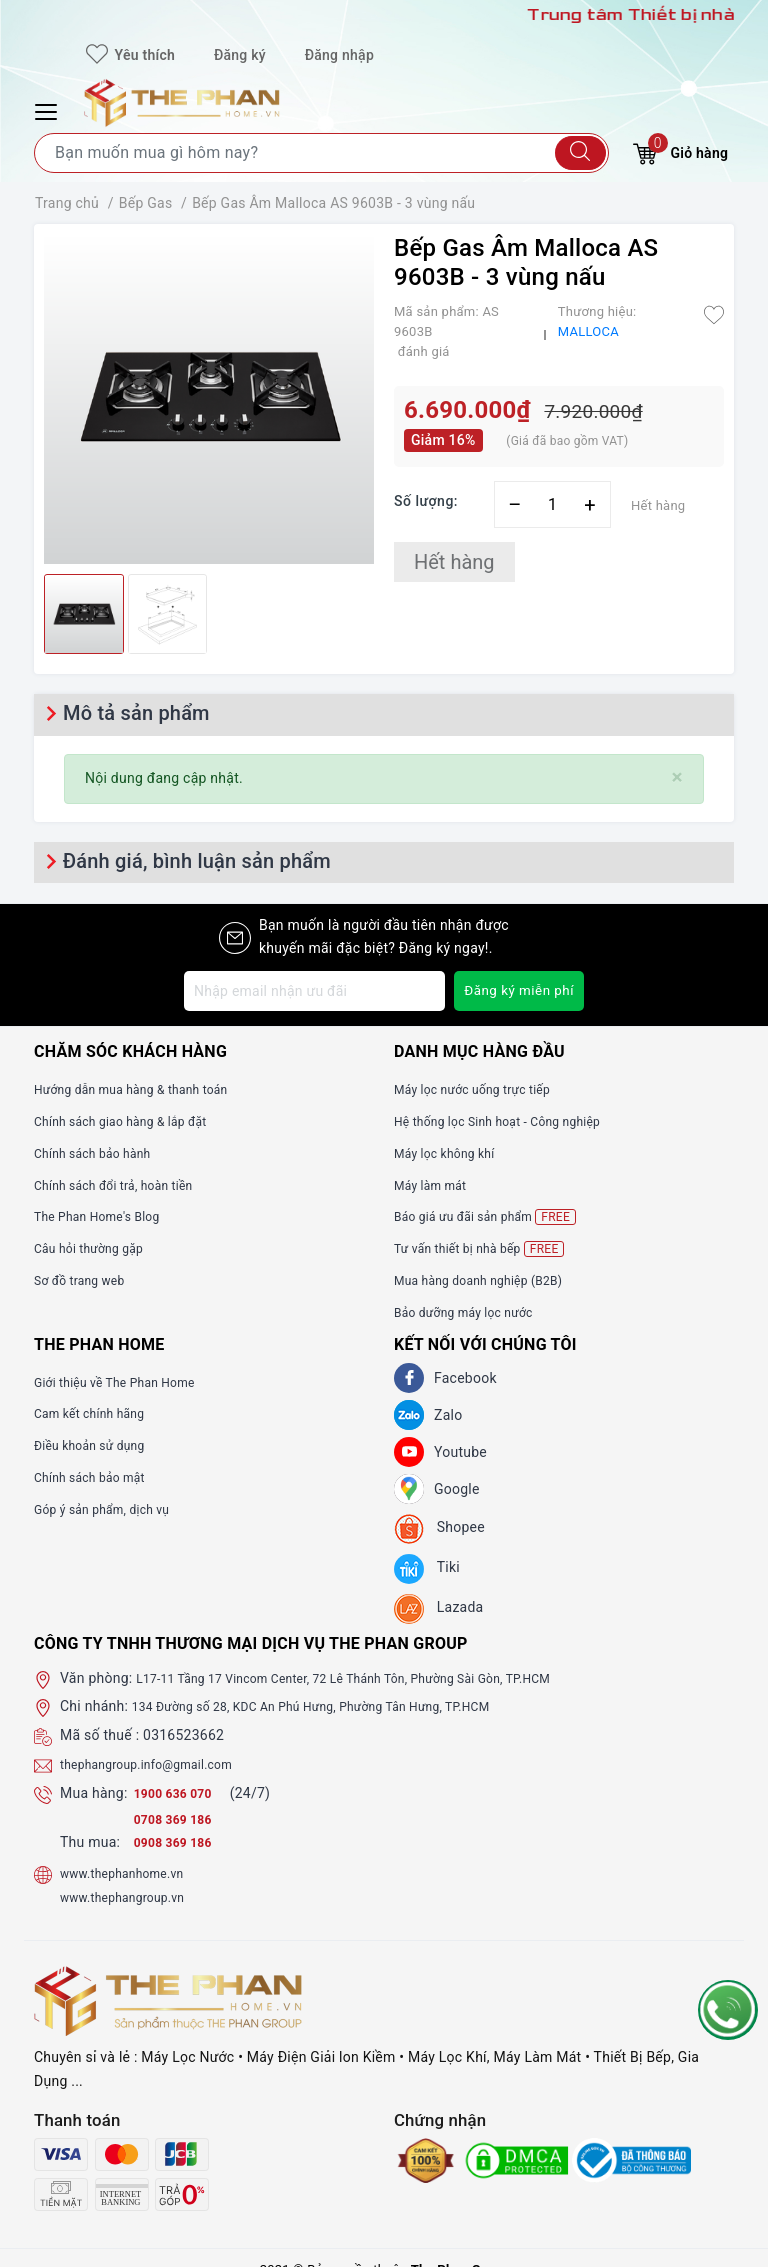 The height and width of the screenshot is (2267, 768). What do you see at coordinates (516, 991) in the screenshot?
I see `Đăng ký miễn phí [Đăng ký nhận tin]` at bounding box center [516, 991].